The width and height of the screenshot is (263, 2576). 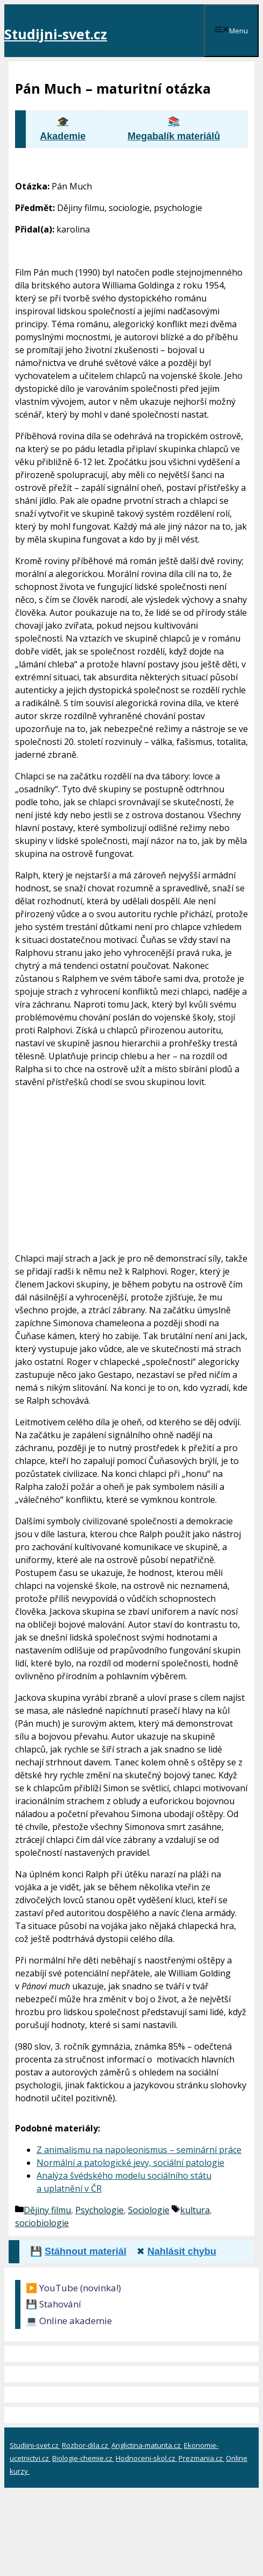 What do you see at coordinates (53, 2304) in the screenshot?
I see `💾 Stahování` at bounding box center [53, 2304].